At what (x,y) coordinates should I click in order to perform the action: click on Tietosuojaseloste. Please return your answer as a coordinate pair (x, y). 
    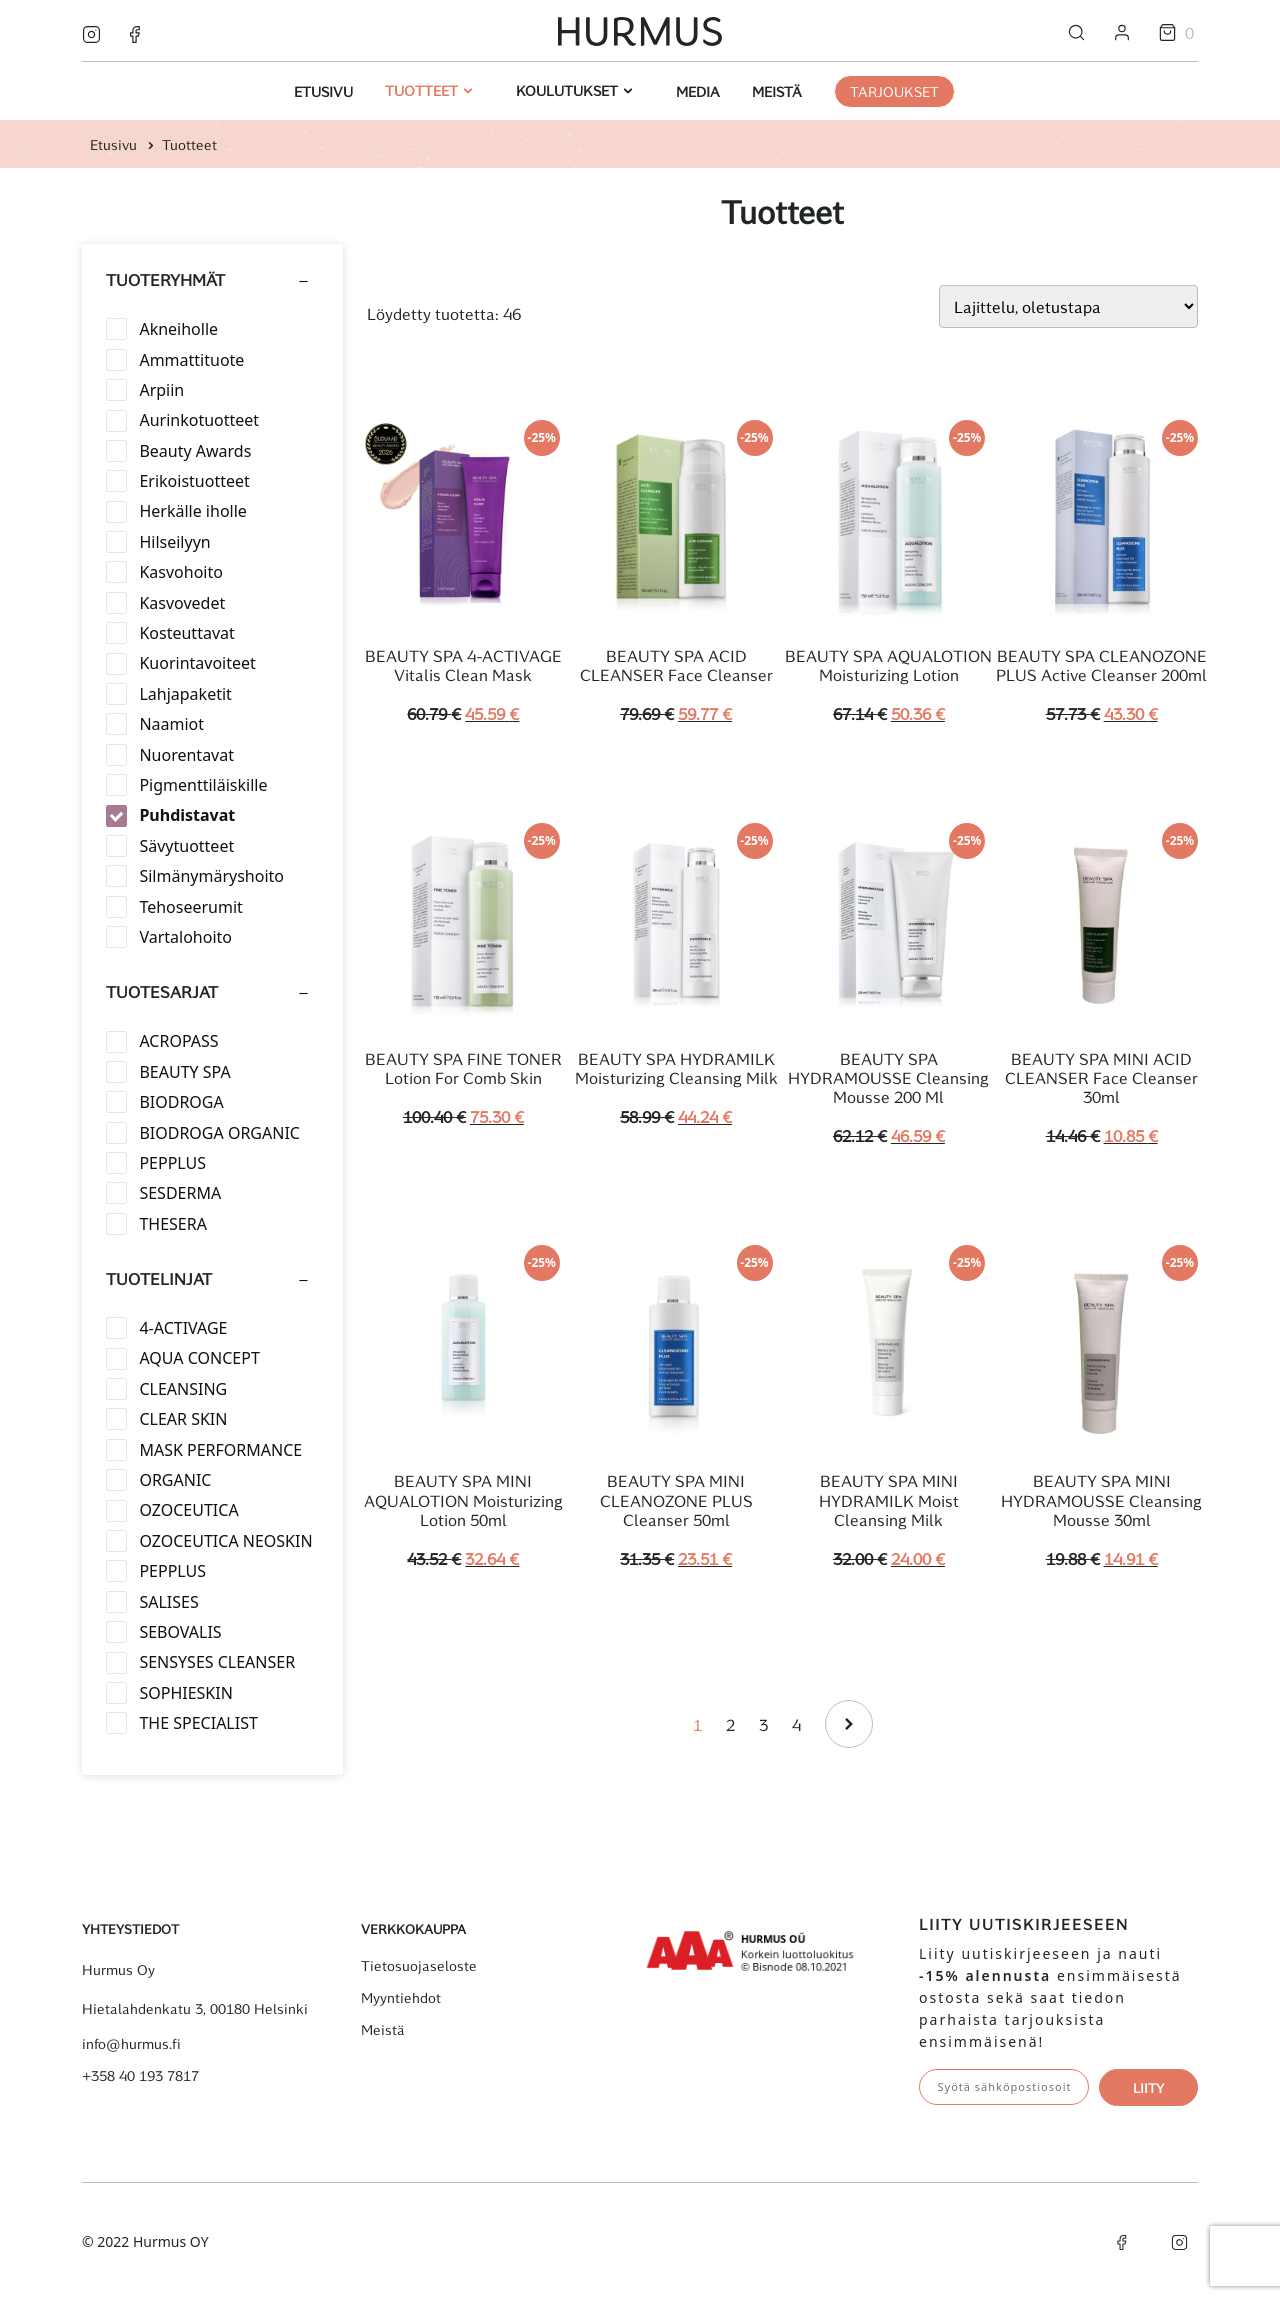
    Looking at the image, I should click on (419, 1966).